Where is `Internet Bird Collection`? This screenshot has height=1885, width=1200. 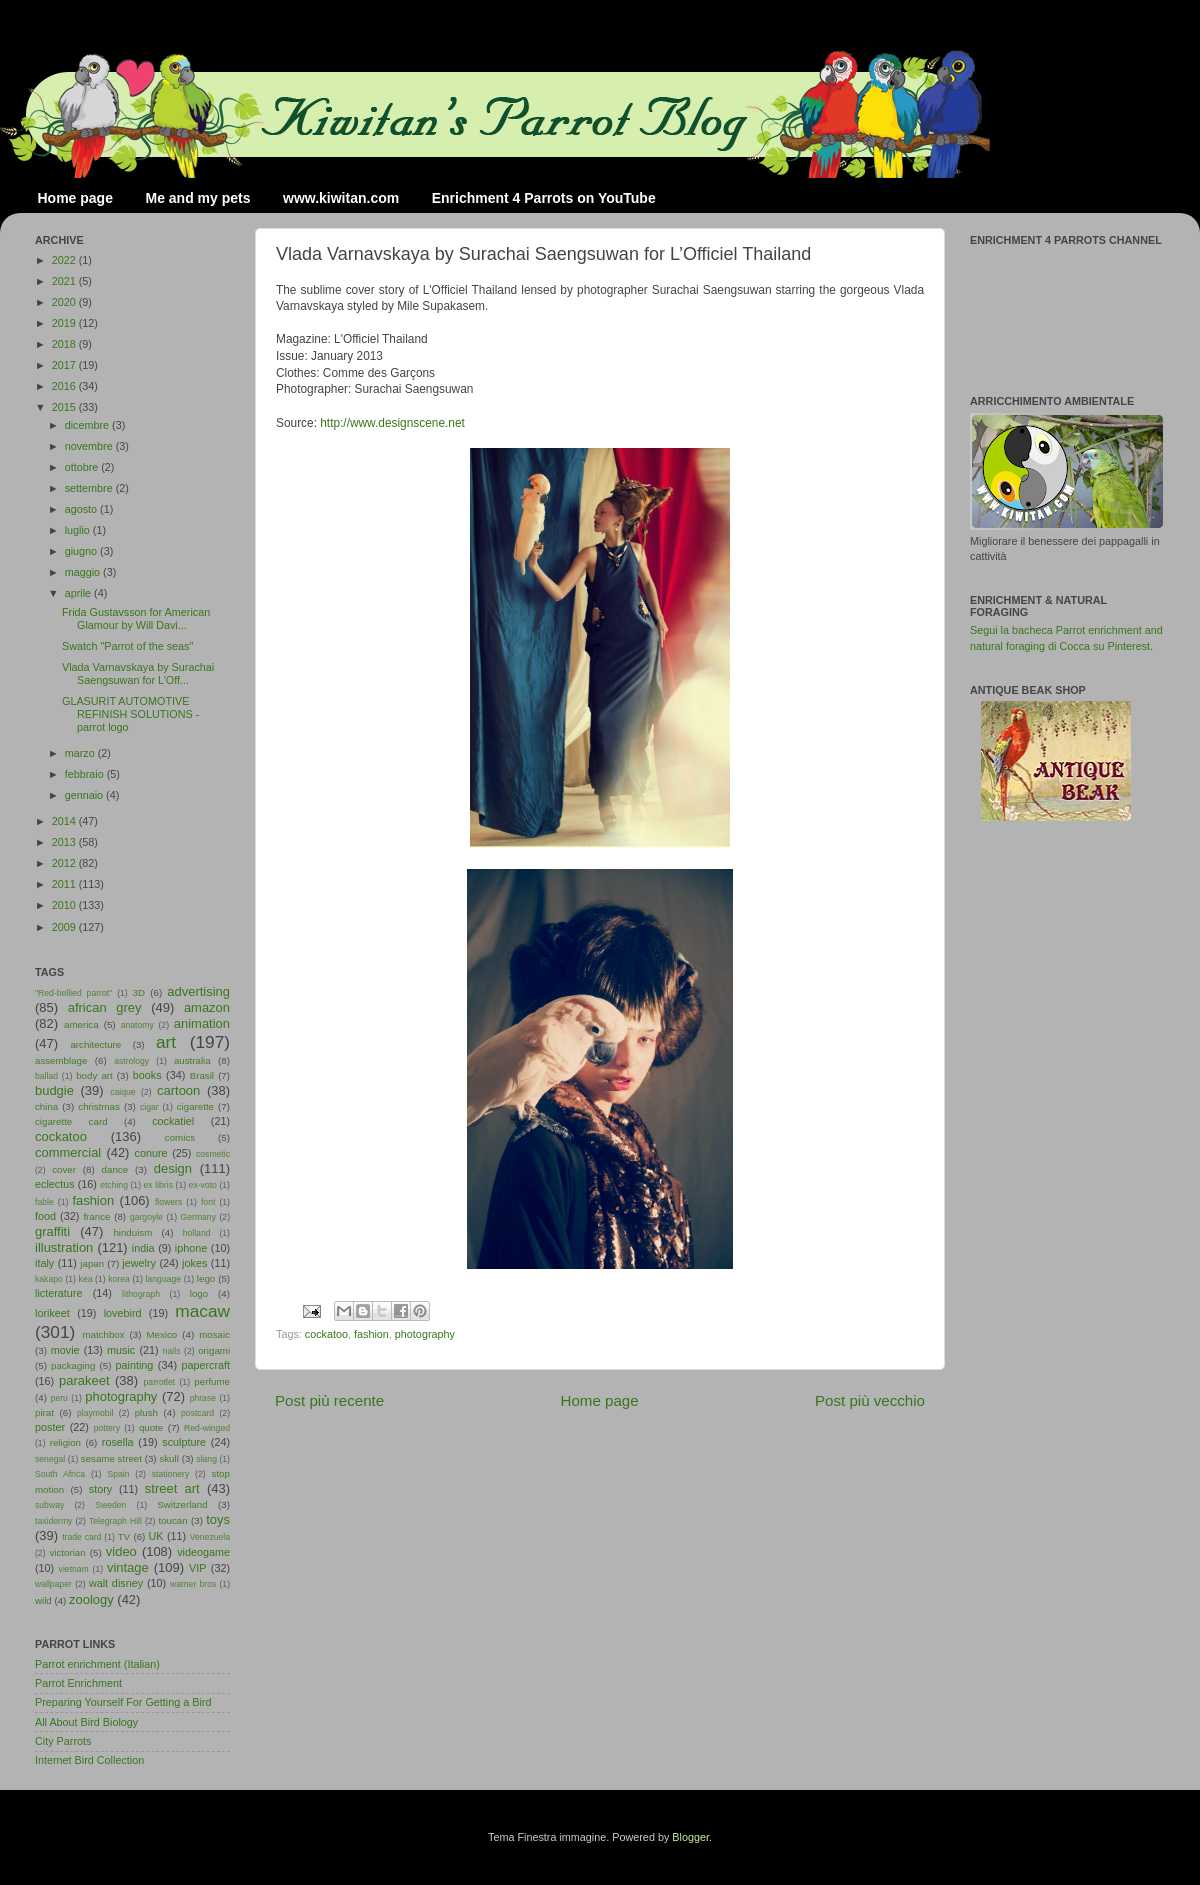 Internet Bird Collection is located at coordinates (89, 1760).